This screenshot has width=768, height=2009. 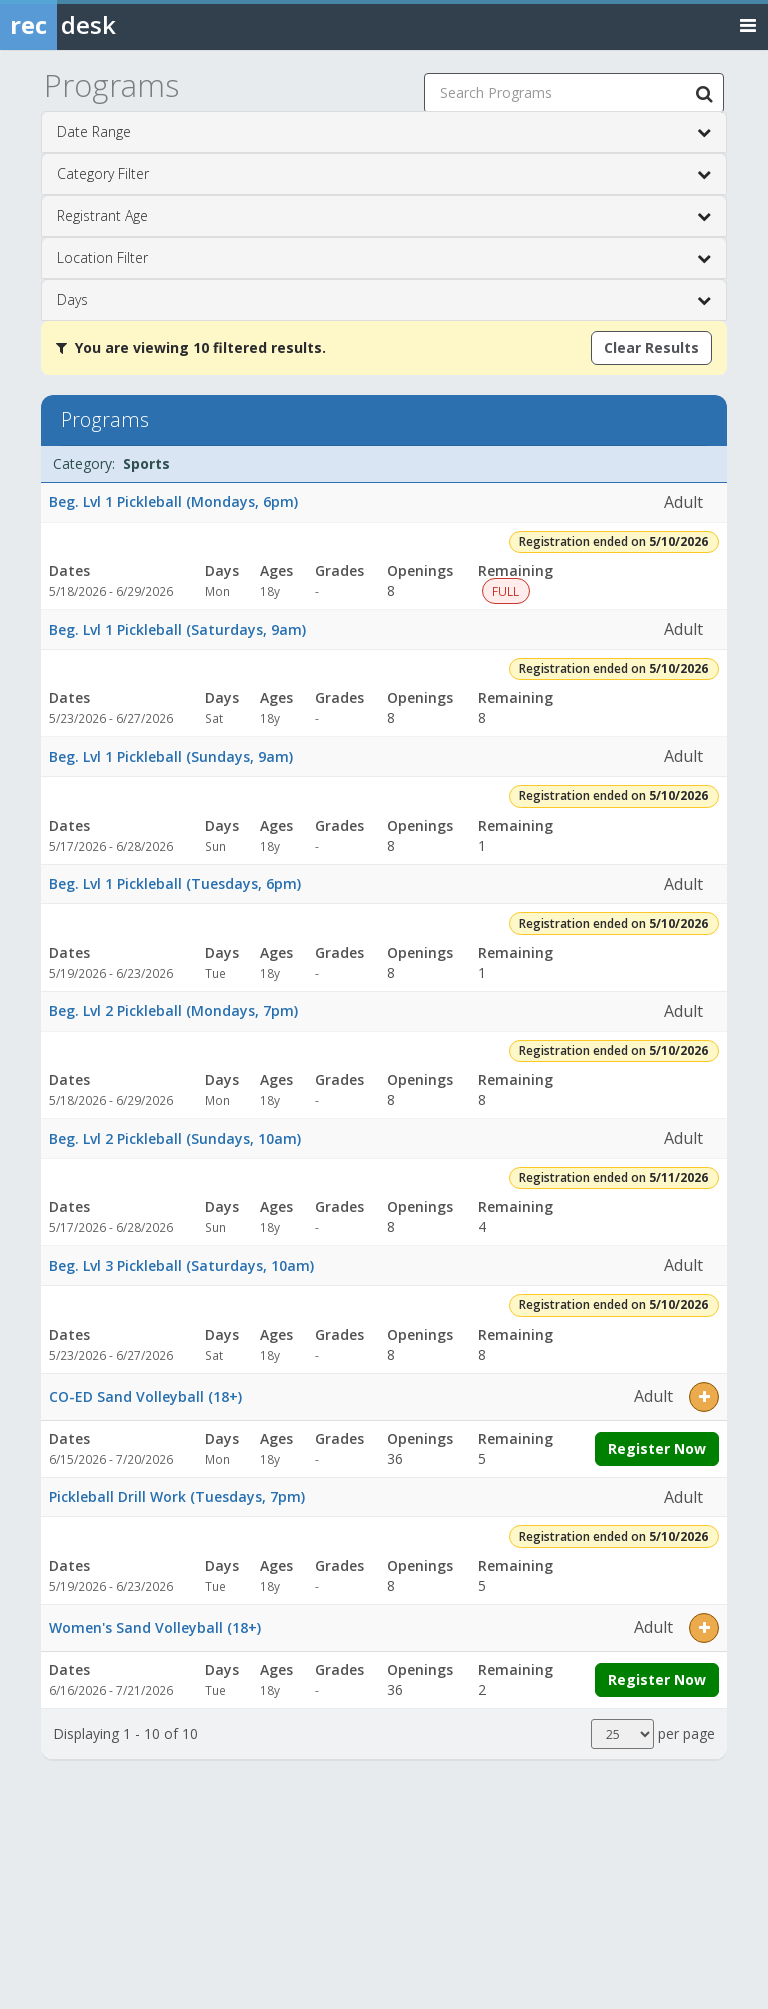 I want to click on Days [button], so click(x=384, y=300).